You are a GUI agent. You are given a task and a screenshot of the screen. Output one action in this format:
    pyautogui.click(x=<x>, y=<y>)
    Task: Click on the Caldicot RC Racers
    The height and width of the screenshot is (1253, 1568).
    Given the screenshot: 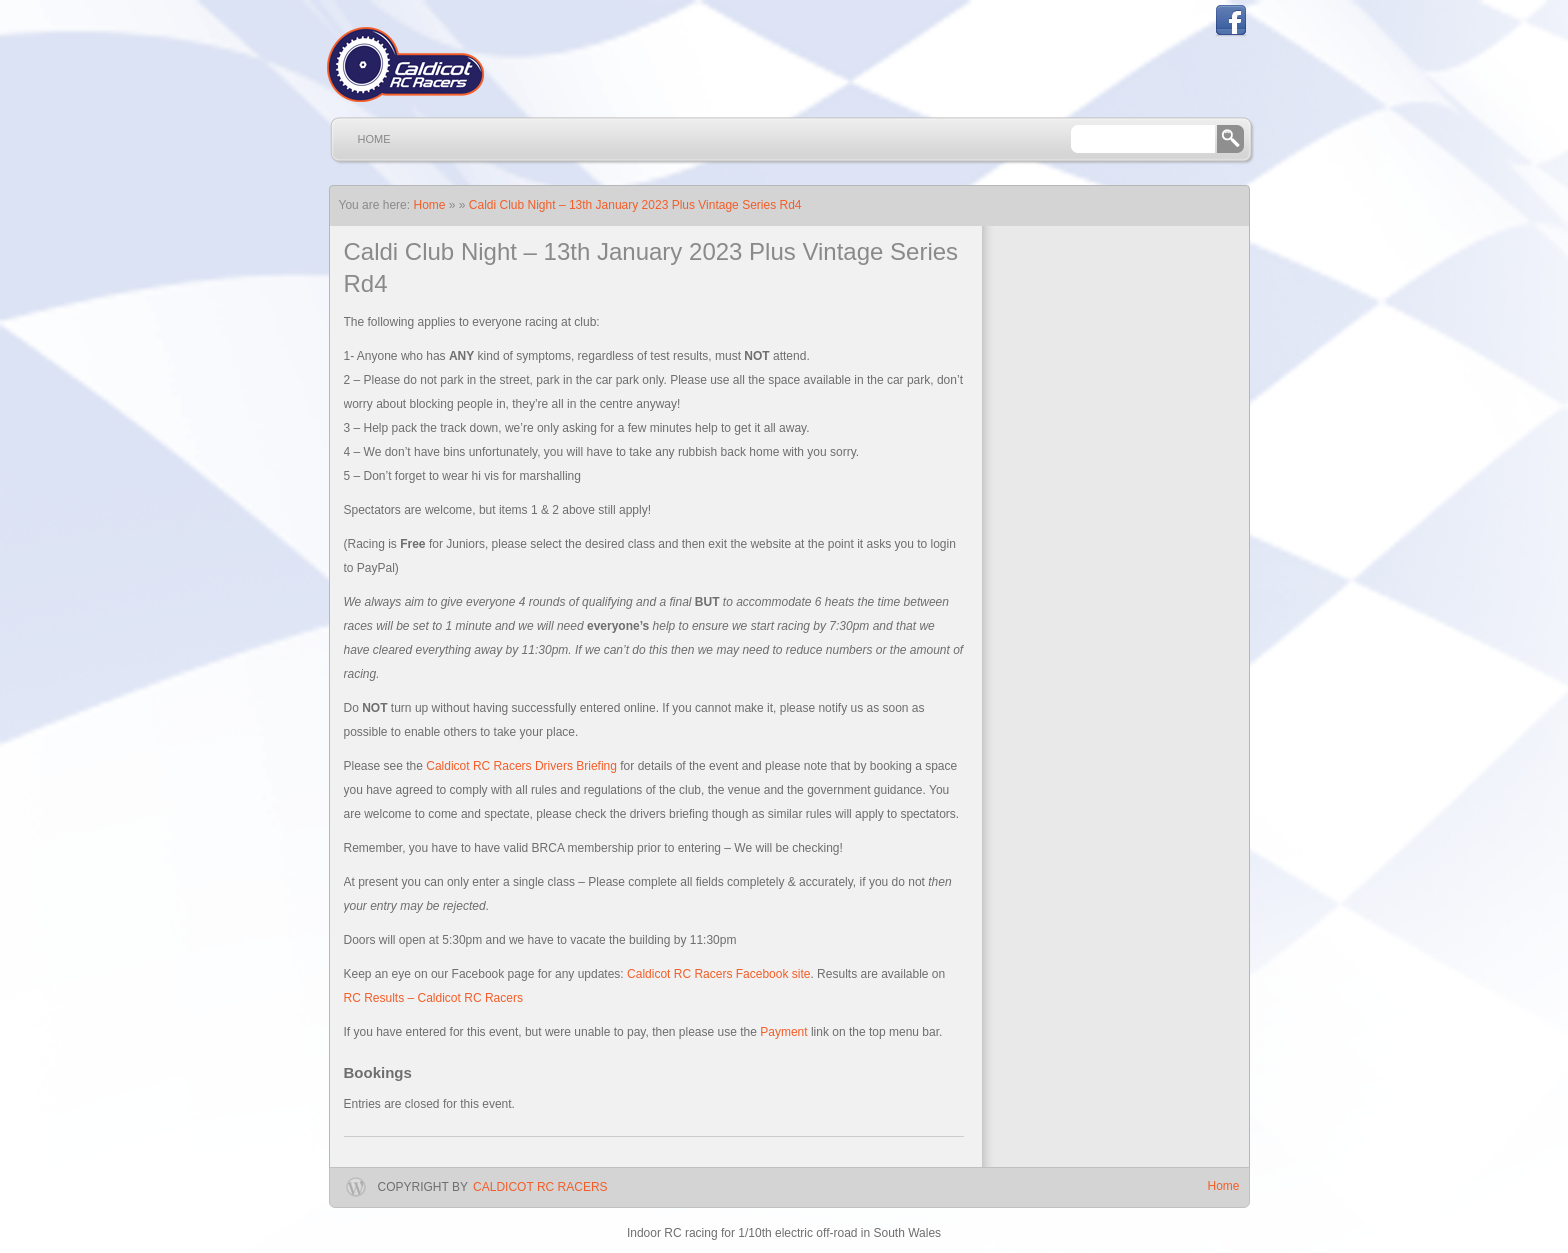 What is the action you would take?
    pyautogui.click(x=540, y=1187)
    